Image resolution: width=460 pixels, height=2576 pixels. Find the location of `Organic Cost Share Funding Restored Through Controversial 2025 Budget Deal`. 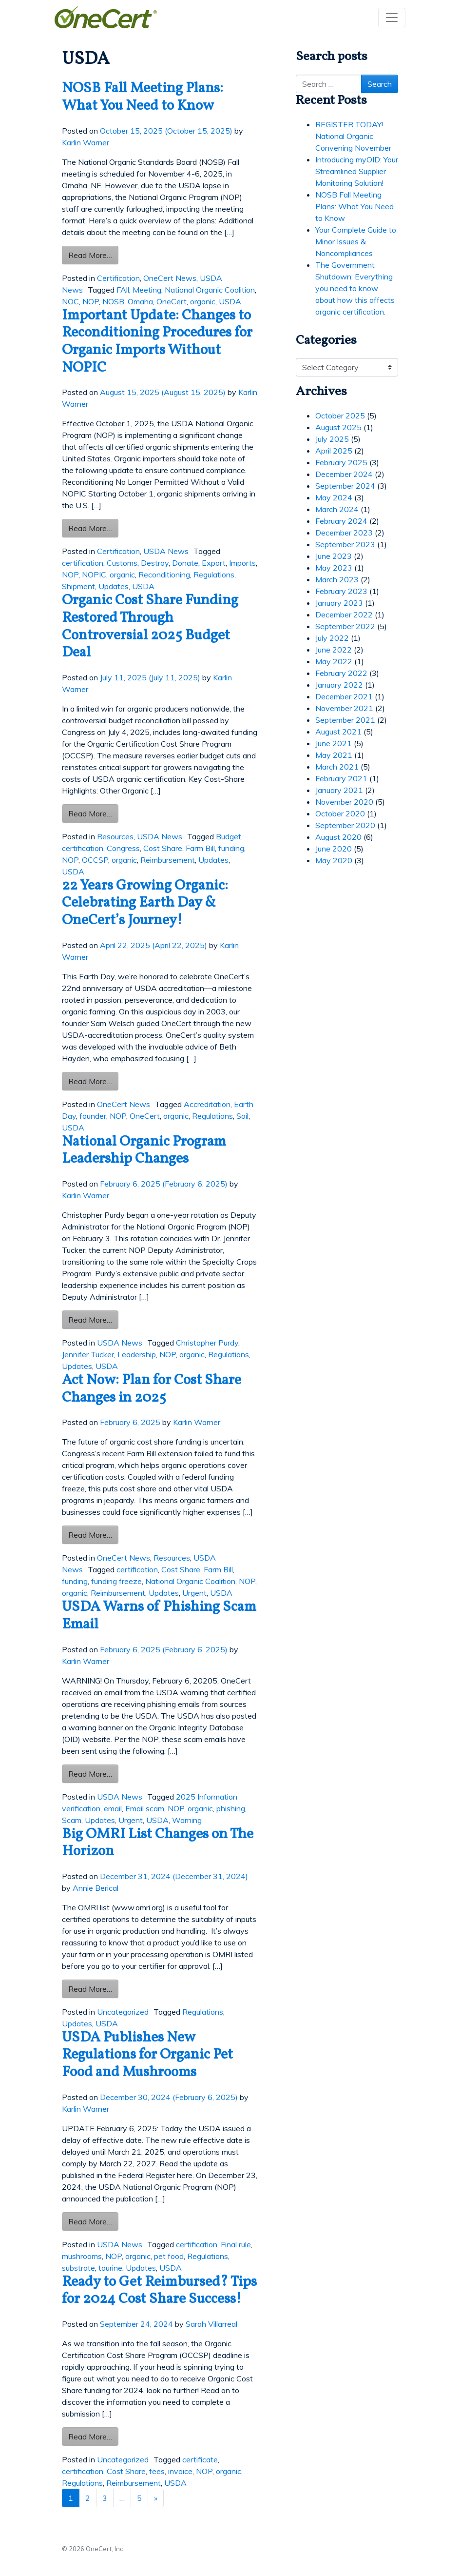

Organic Cost Share Funding Restored Through Controversial 2025 Budget Deal is located at coordinates (150, 627).